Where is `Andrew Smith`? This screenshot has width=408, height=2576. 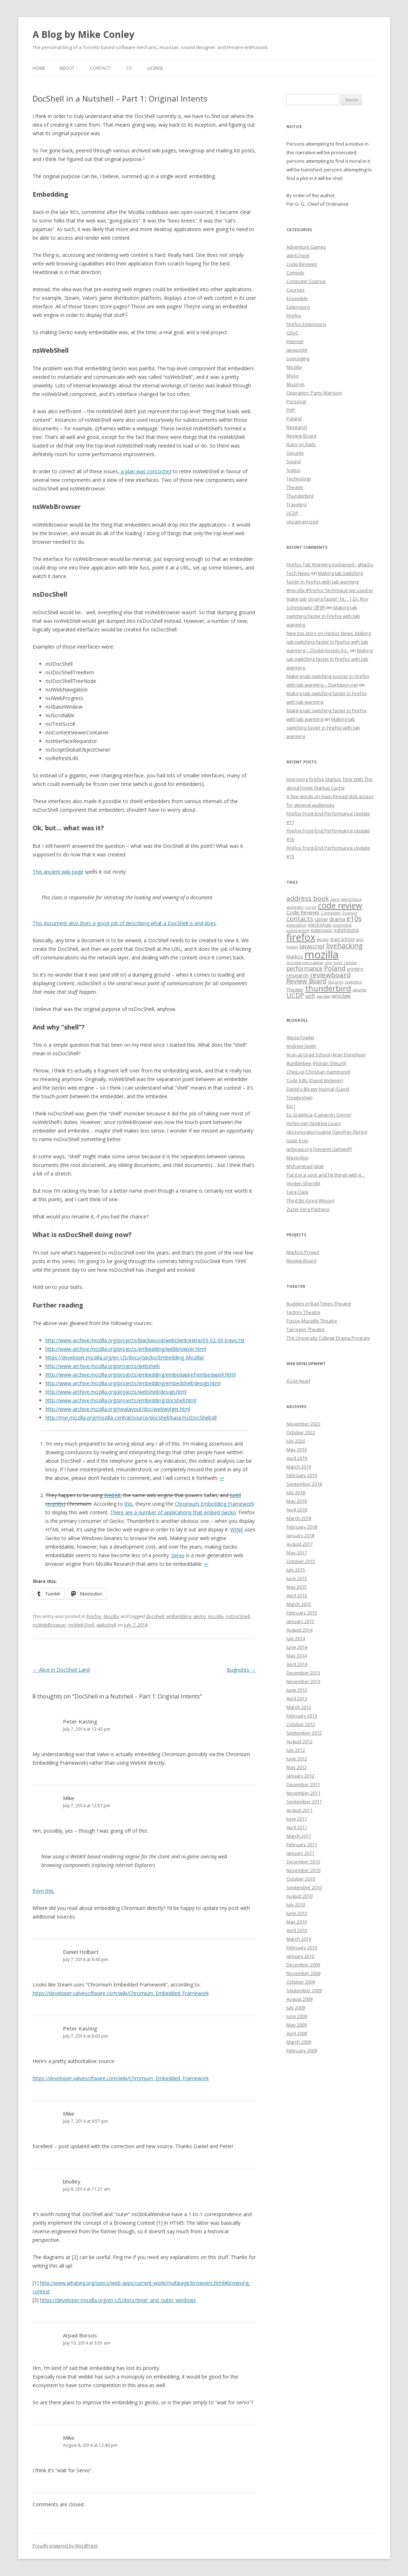
Andrew Smith is located at coordinates (301, 1046).